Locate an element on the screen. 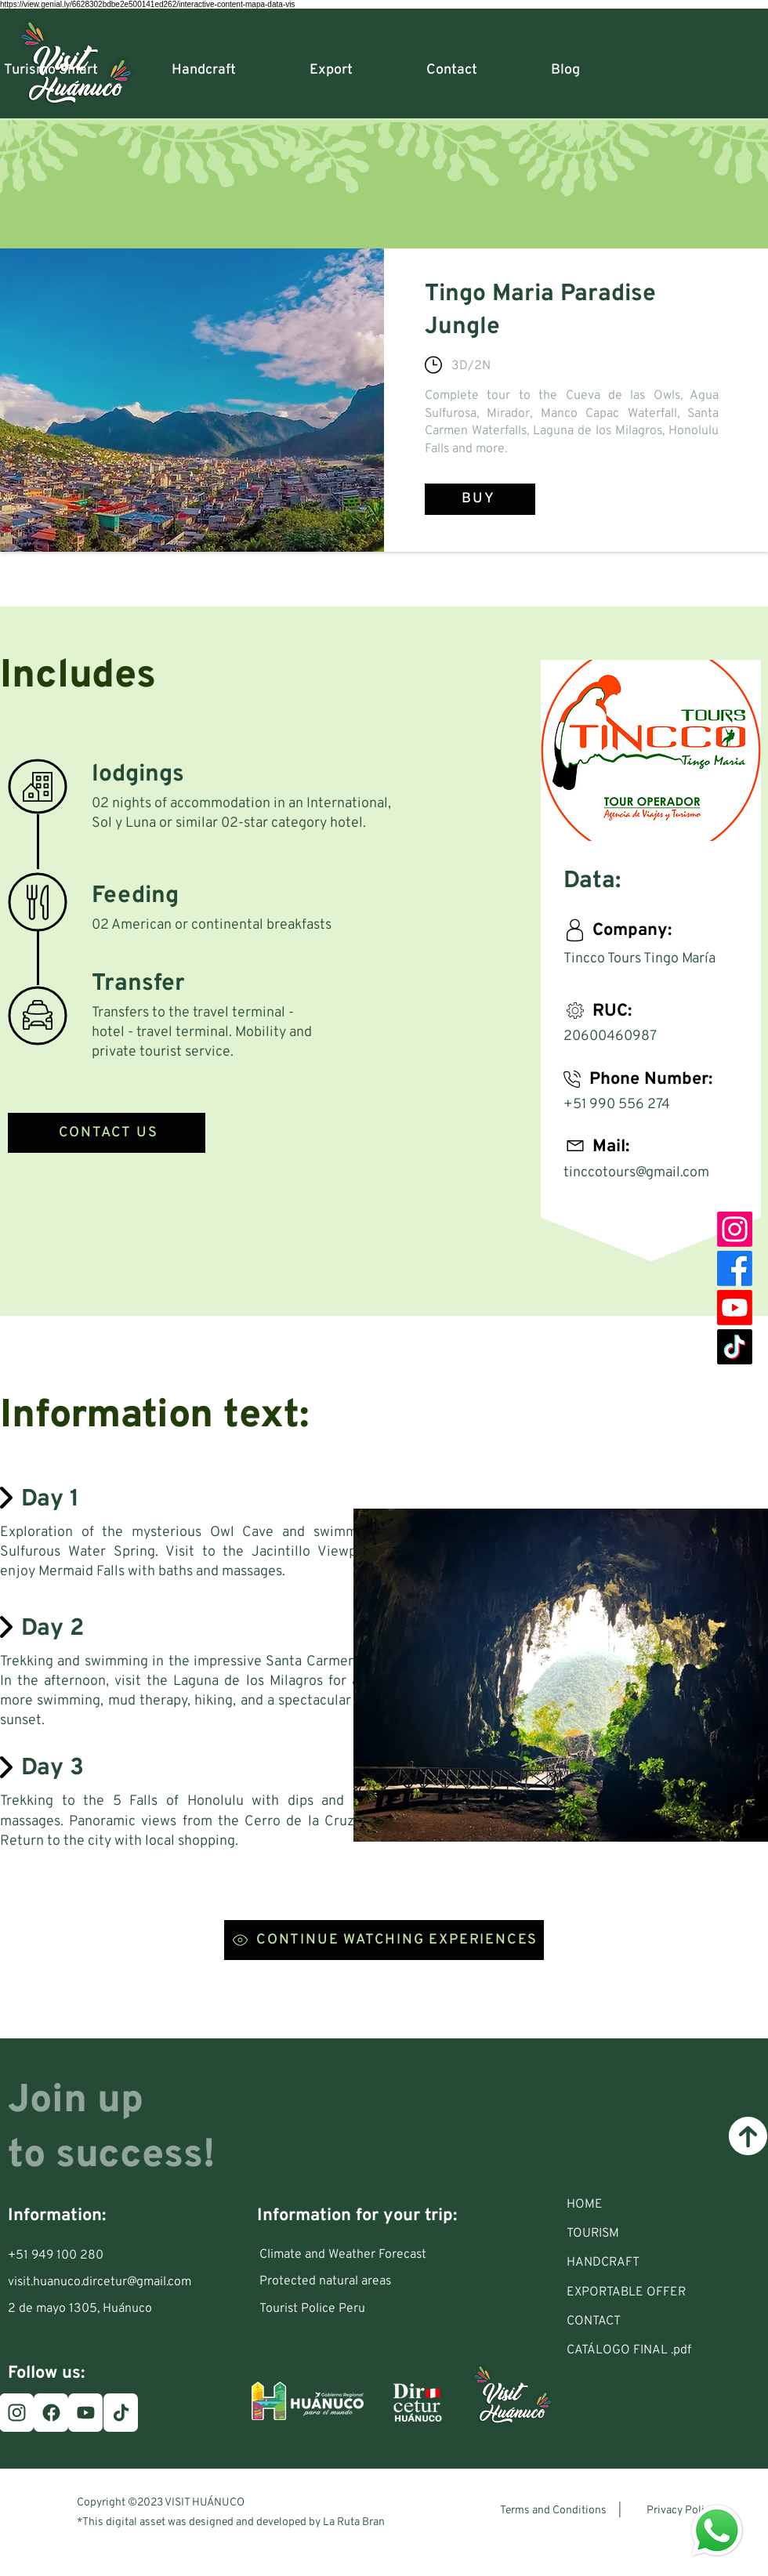 The height and width of the screenshot is (2576, 768). [Eye] is located at coordinates (717, 2530).